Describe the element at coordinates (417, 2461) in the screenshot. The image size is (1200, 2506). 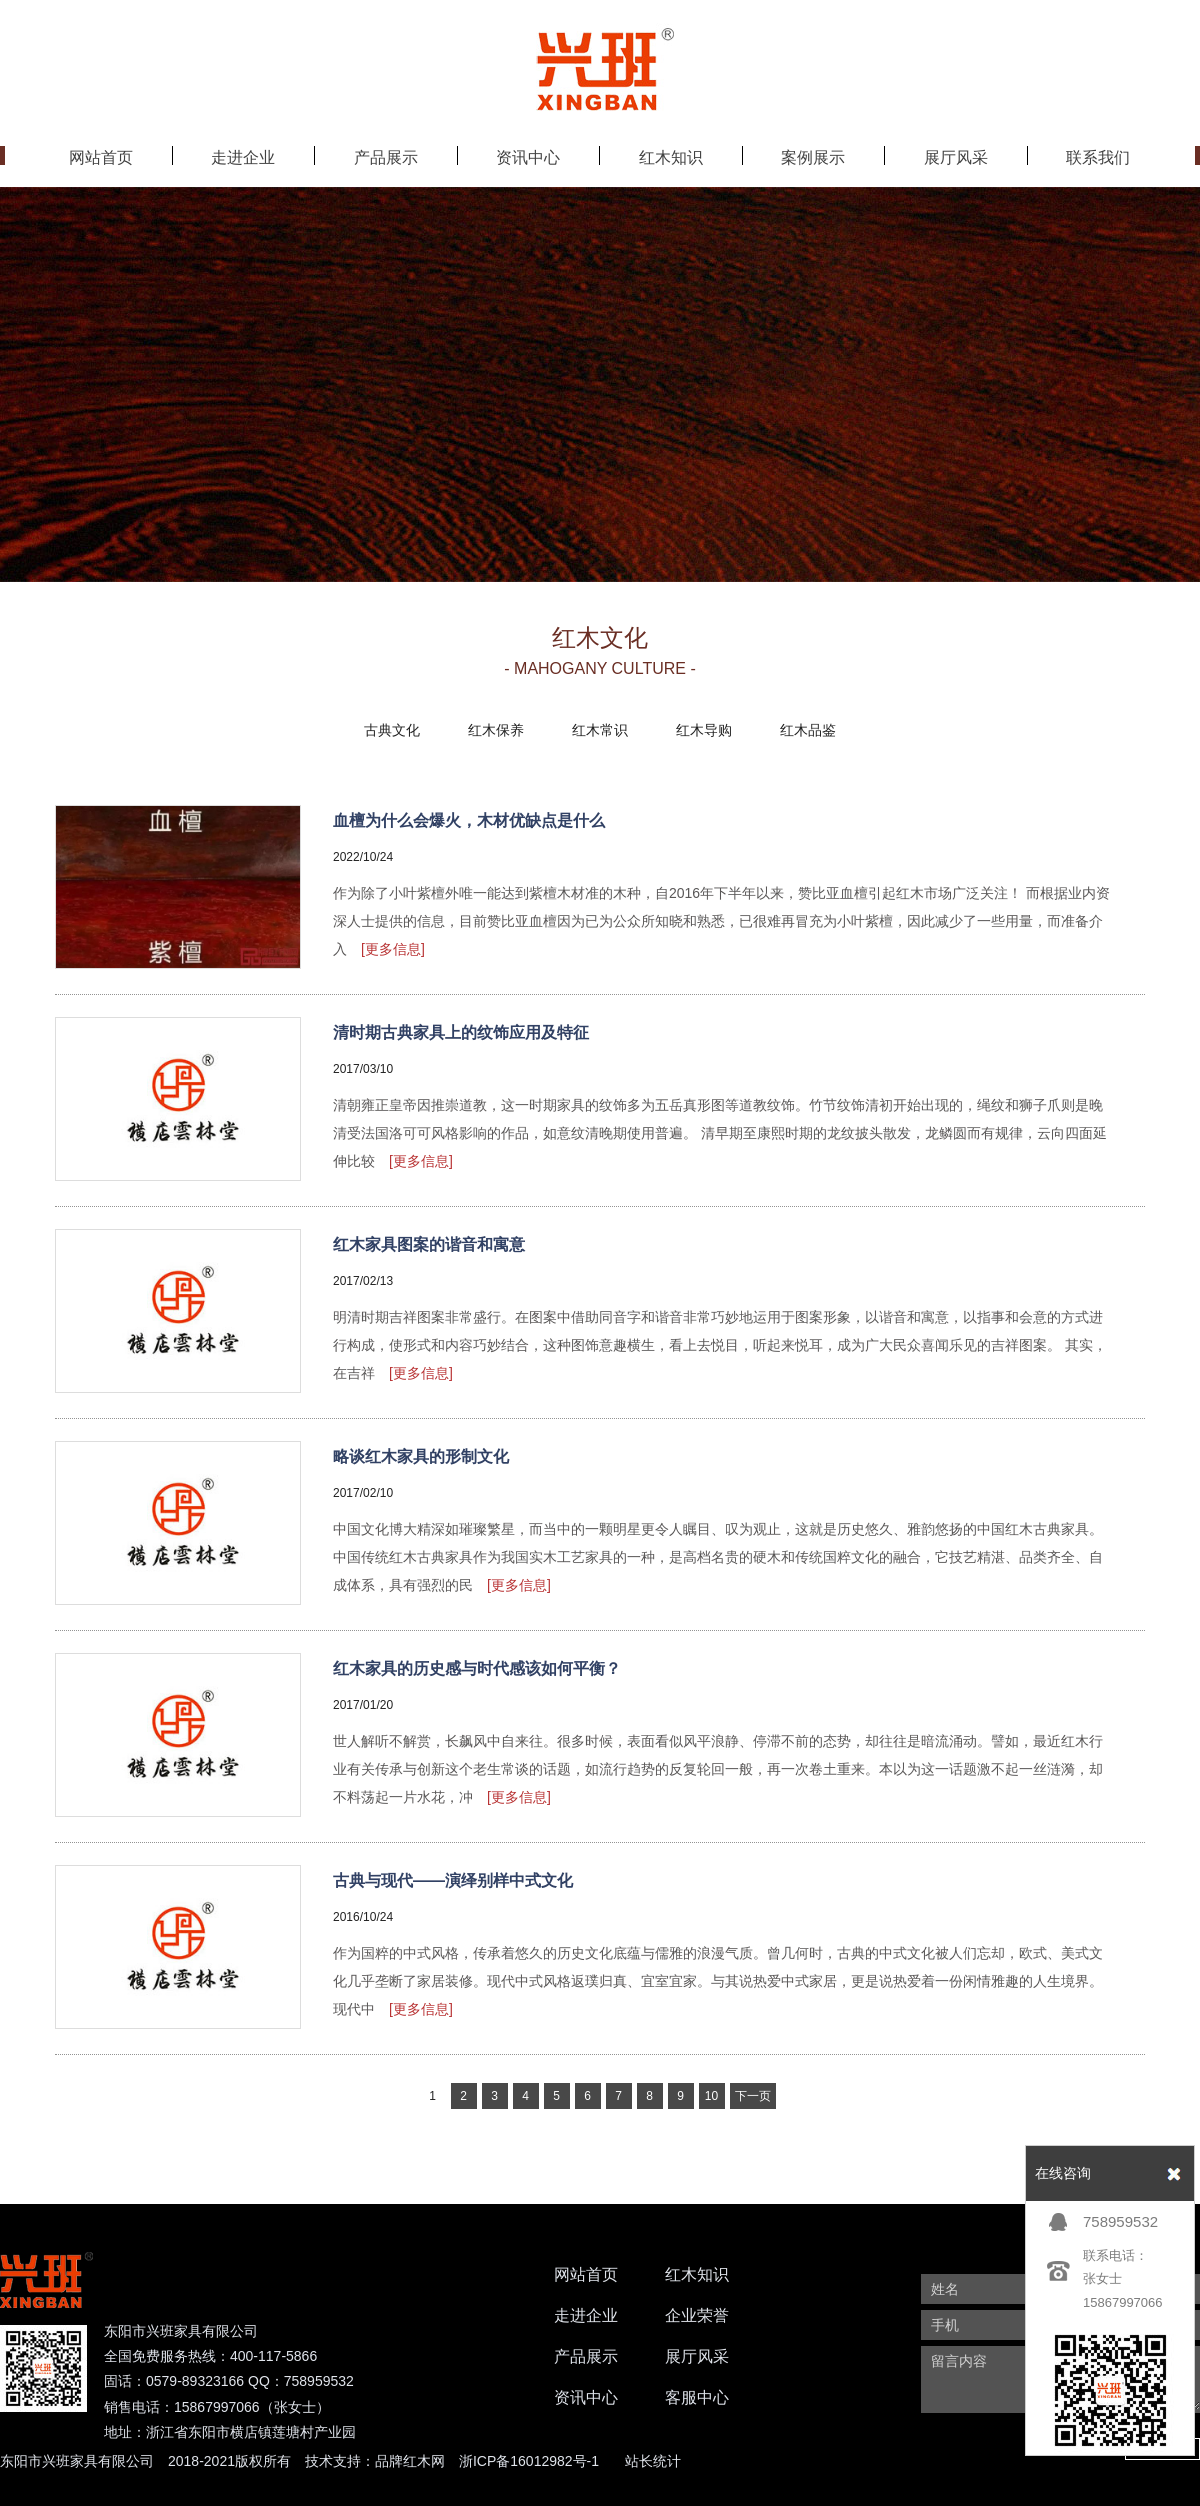
I see `红木` at that location.